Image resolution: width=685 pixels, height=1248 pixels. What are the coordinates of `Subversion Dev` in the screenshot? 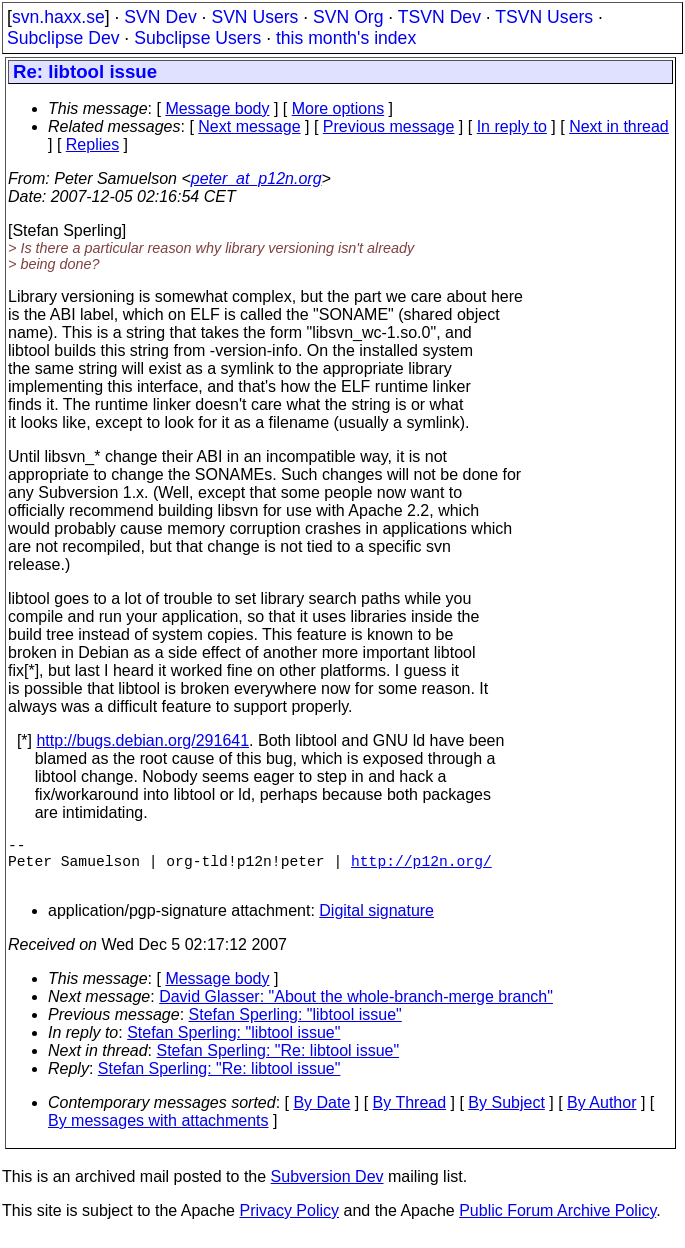 It's located at (327, 1188).